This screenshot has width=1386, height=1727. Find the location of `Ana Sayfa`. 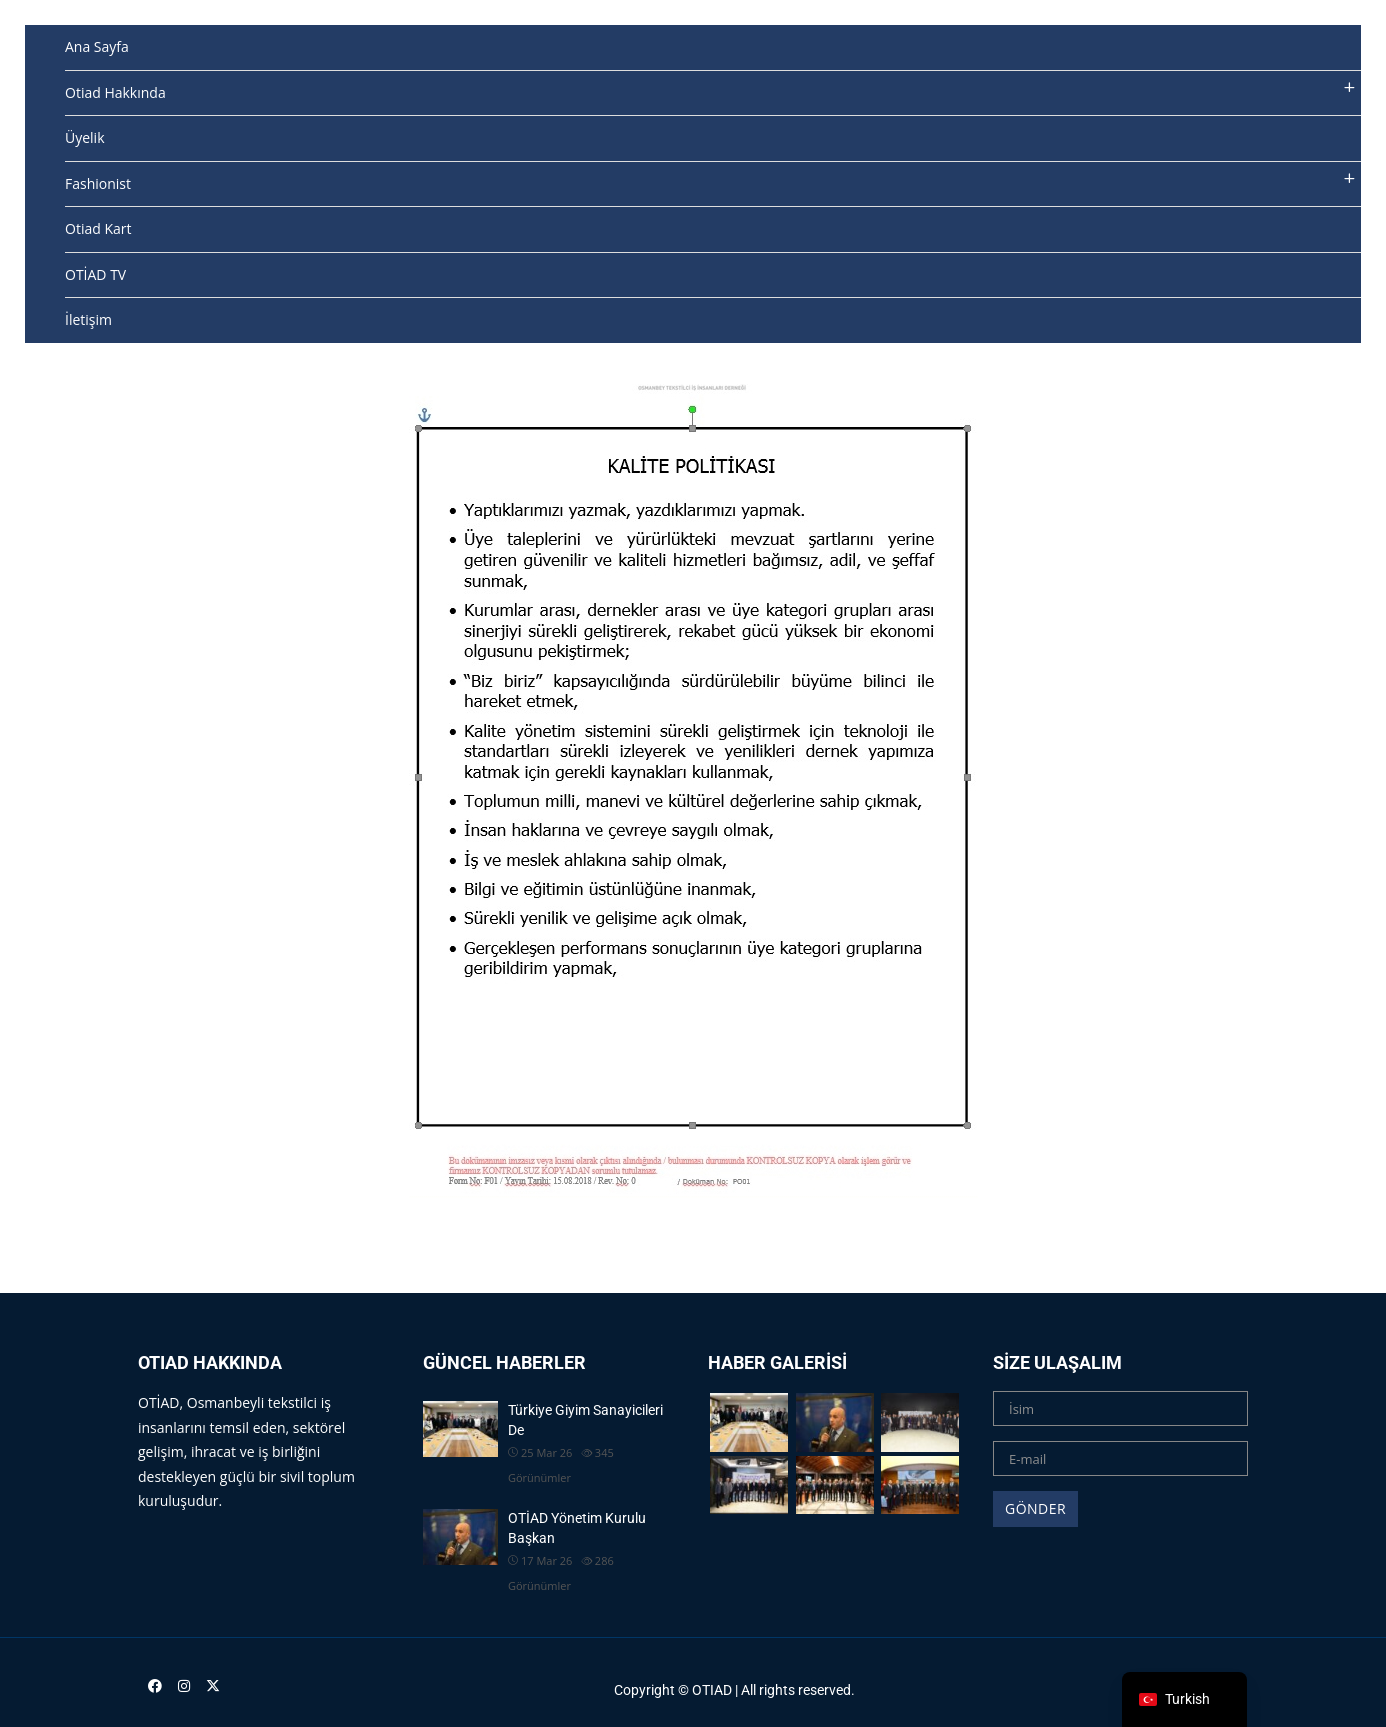

Ana Sayfa is located at coordinates (97, 46).